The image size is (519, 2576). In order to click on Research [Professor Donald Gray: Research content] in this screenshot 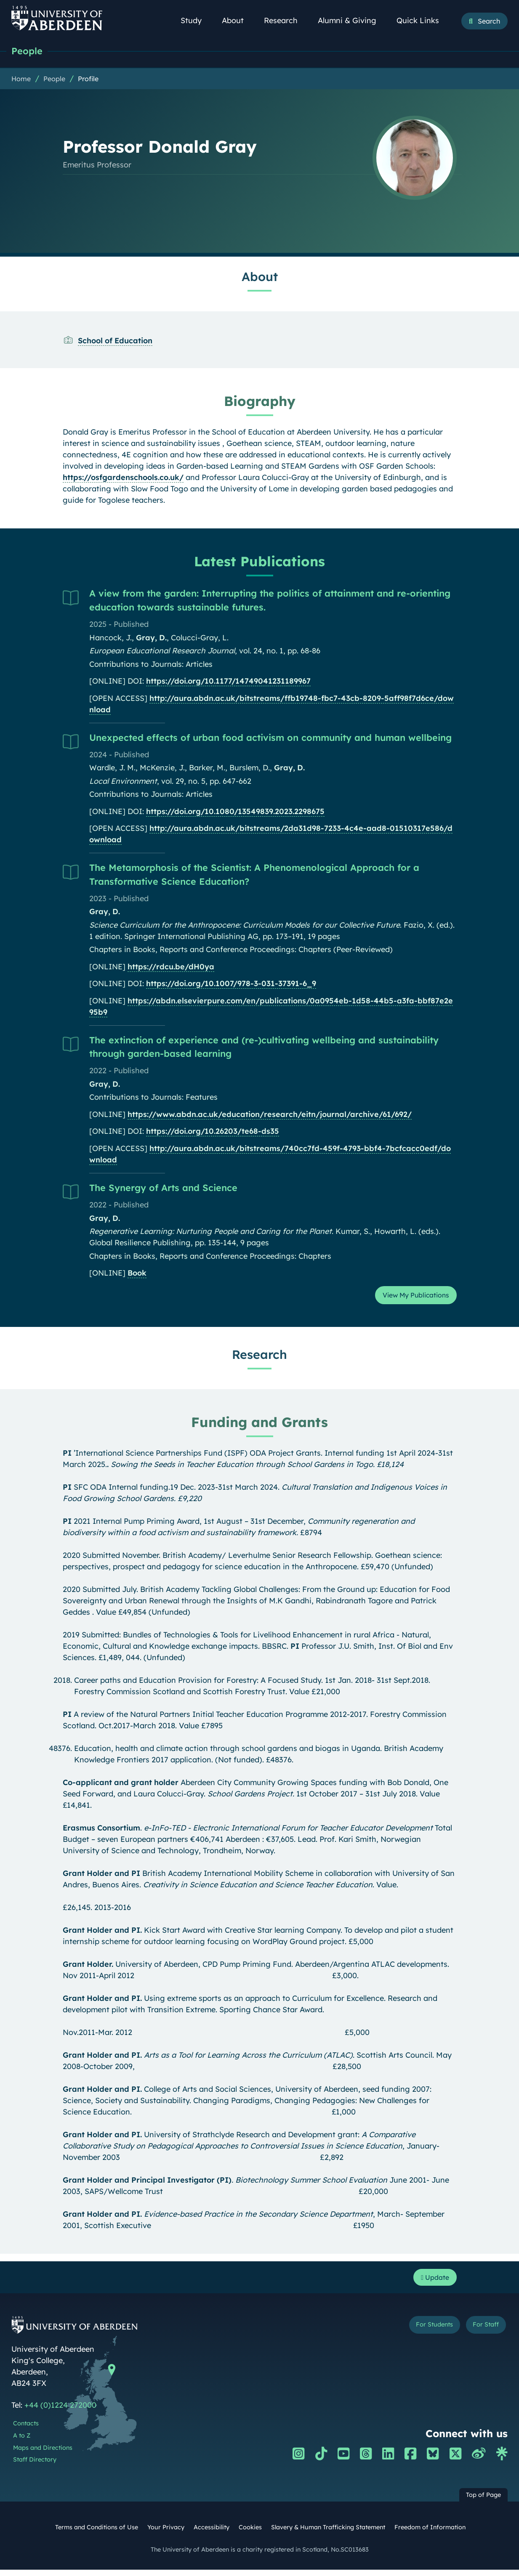, I will do `click(259, 1358)`.